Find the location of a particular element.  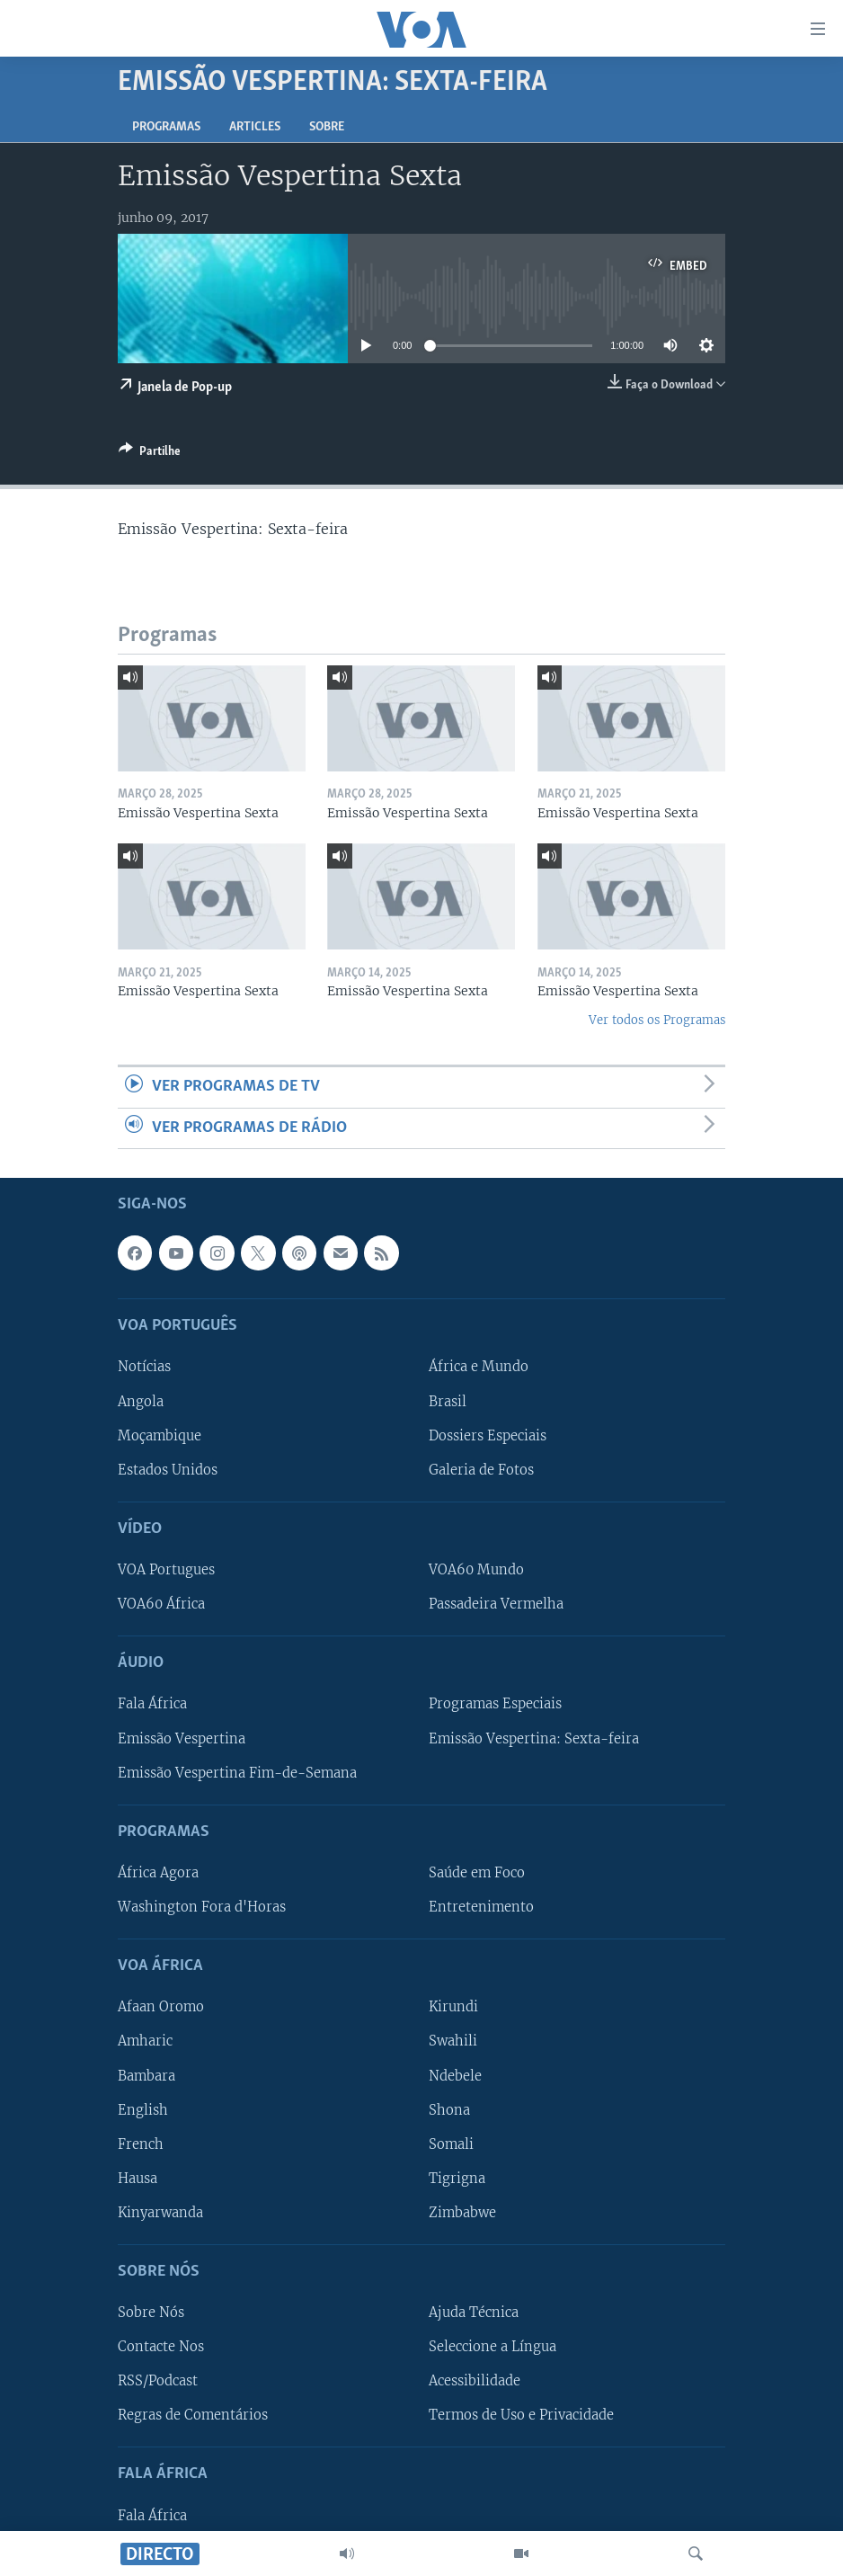

África Agora is located at coordinates (158, 1873).